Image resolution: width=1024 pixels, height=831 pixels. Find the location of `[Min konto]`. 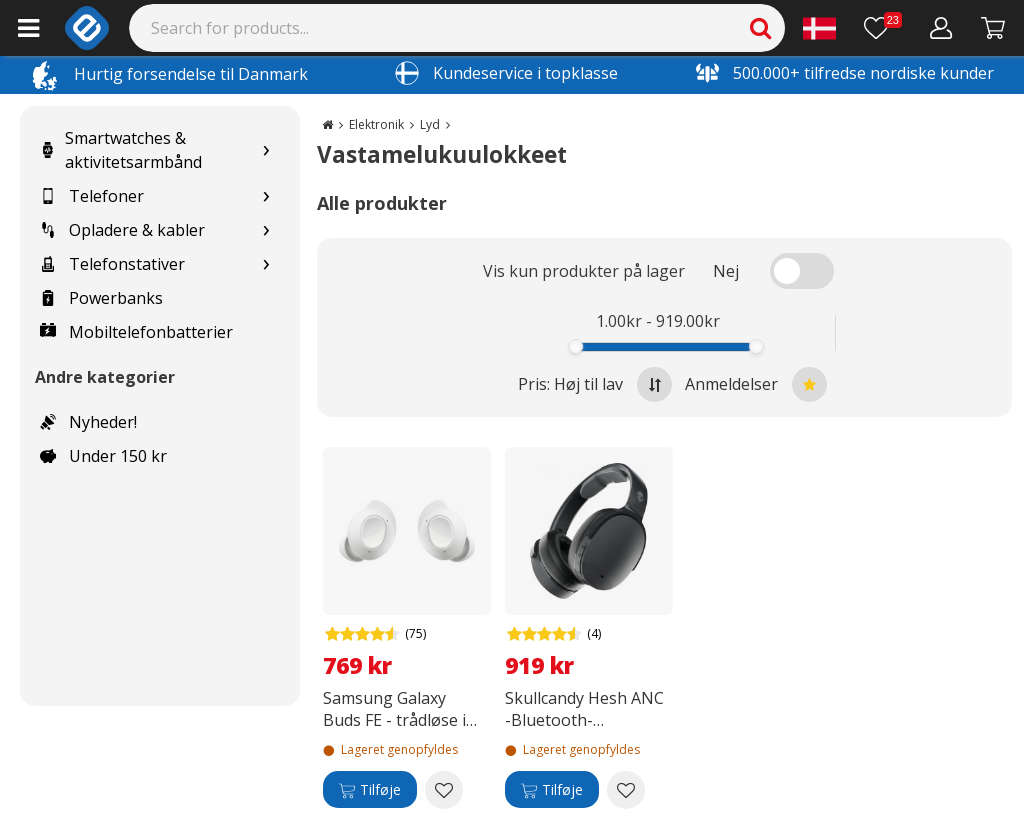

[Min konto] is located at coordinates (941, 28).